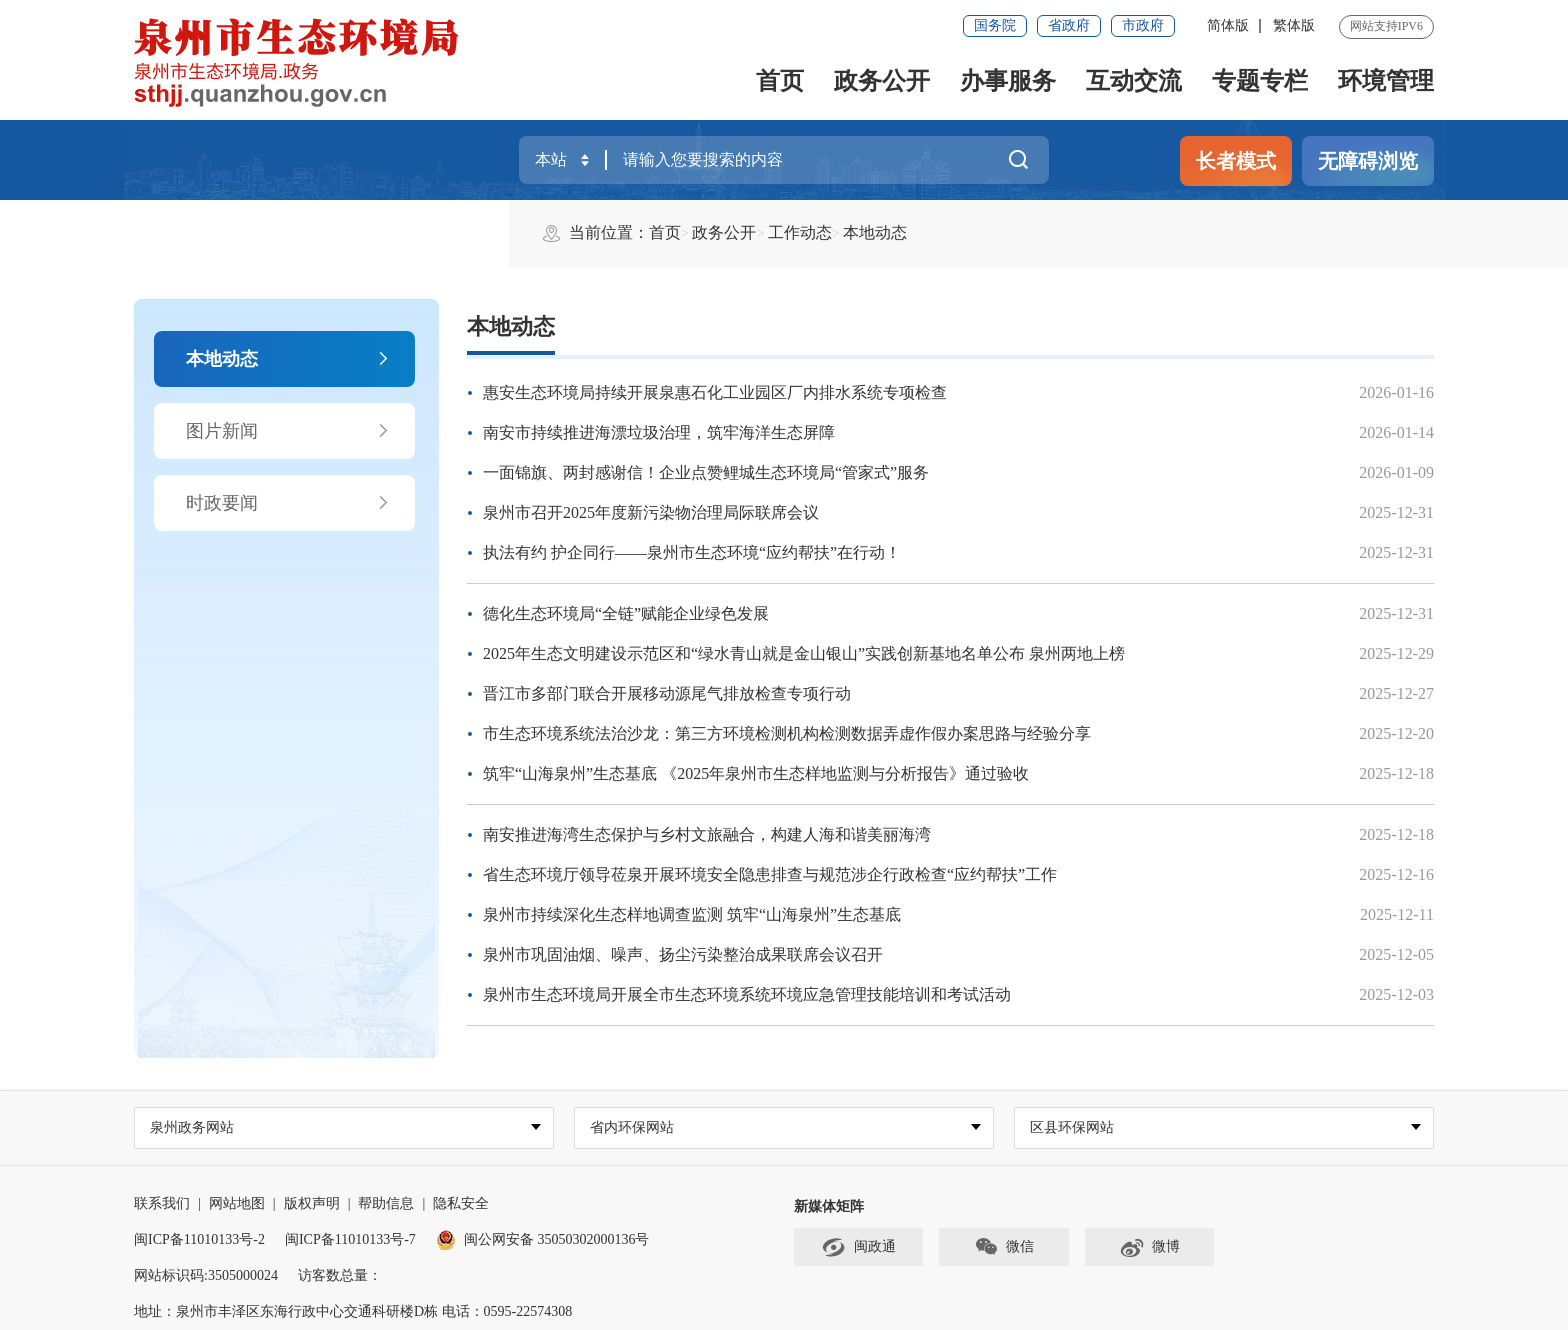 Image resolution: width=1568 pixels, height=1330 pixels. I want to click on 时政要闻, so click(288, 503).